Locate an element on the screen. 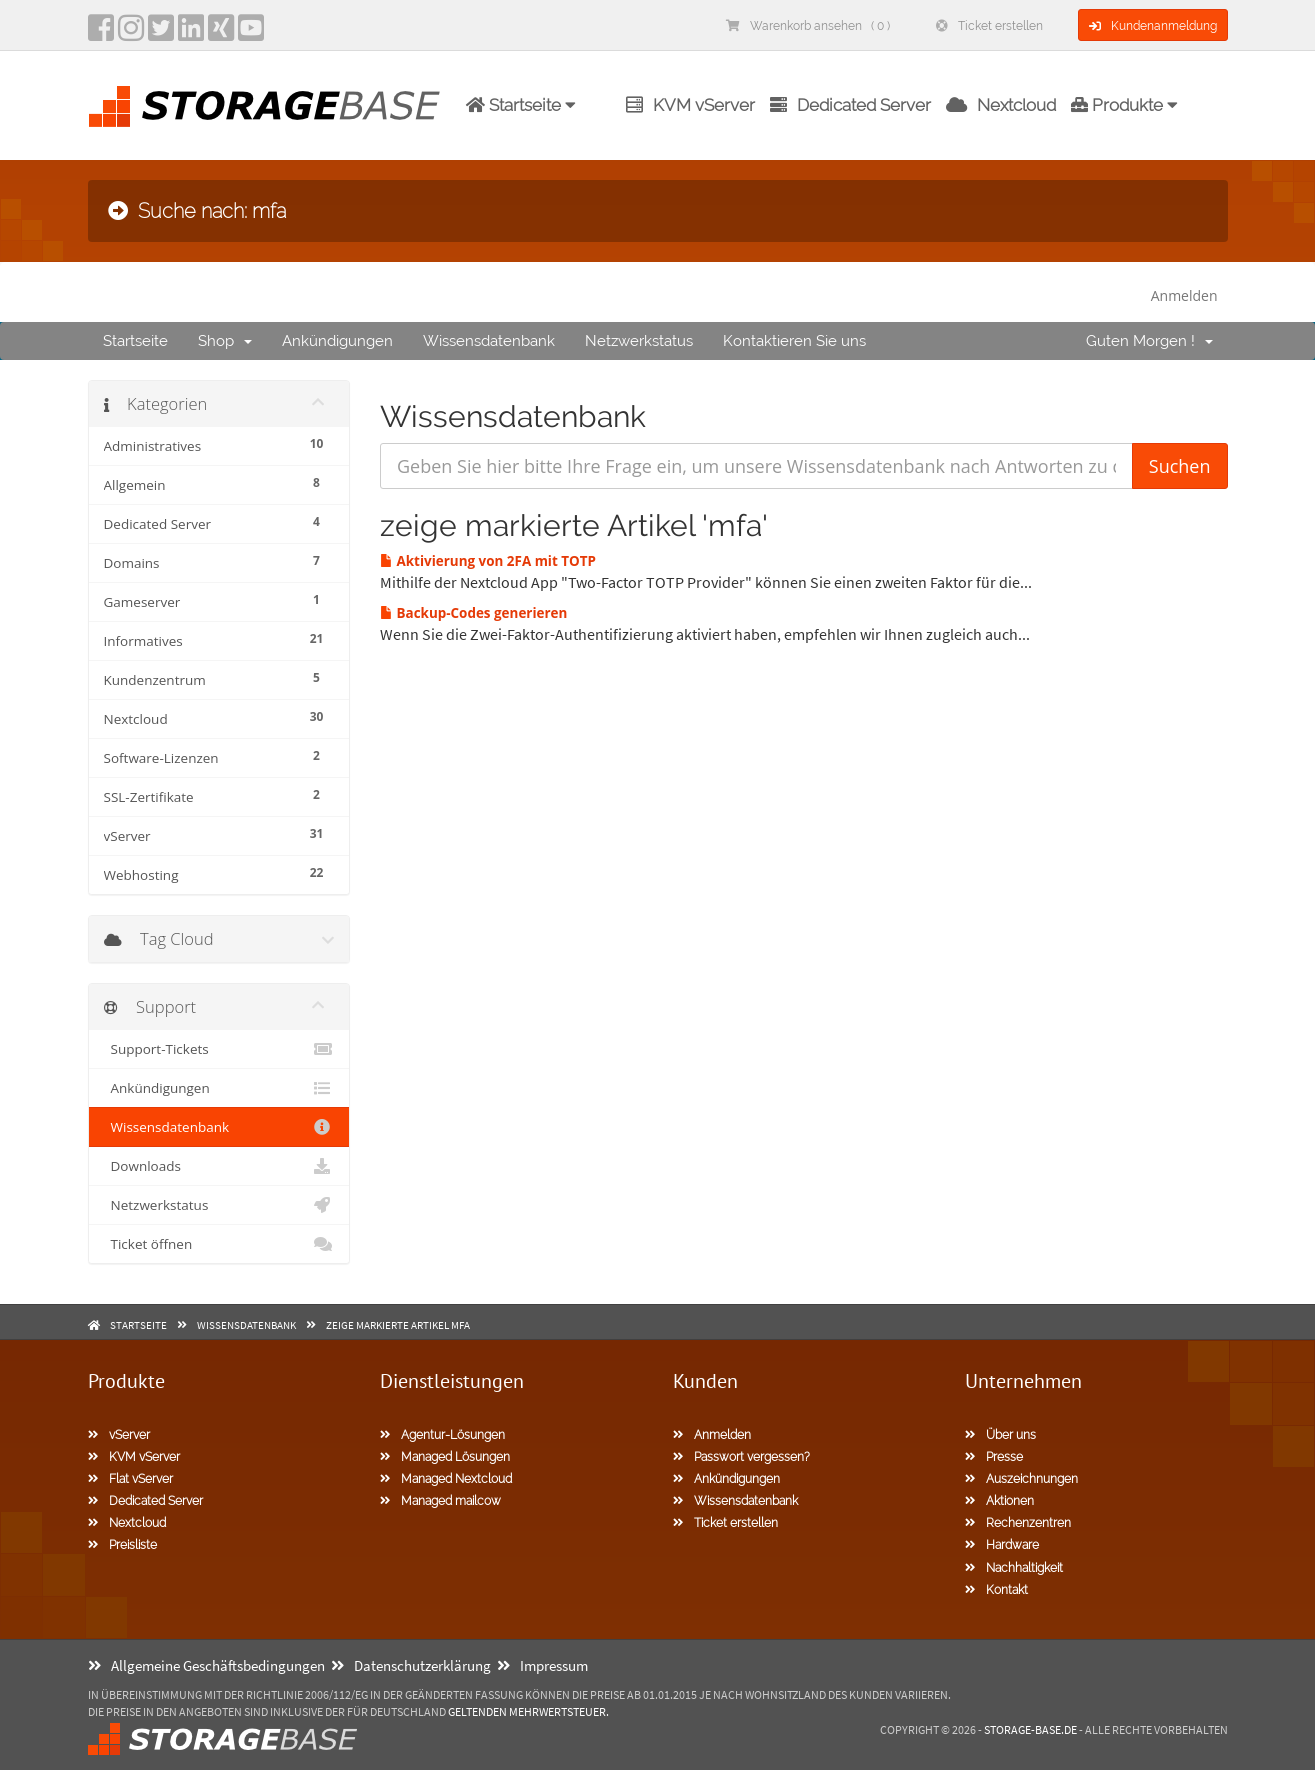 The image size is (1315, 1770). Kontaktieren Sie uns is located at coordinates (794, 341).